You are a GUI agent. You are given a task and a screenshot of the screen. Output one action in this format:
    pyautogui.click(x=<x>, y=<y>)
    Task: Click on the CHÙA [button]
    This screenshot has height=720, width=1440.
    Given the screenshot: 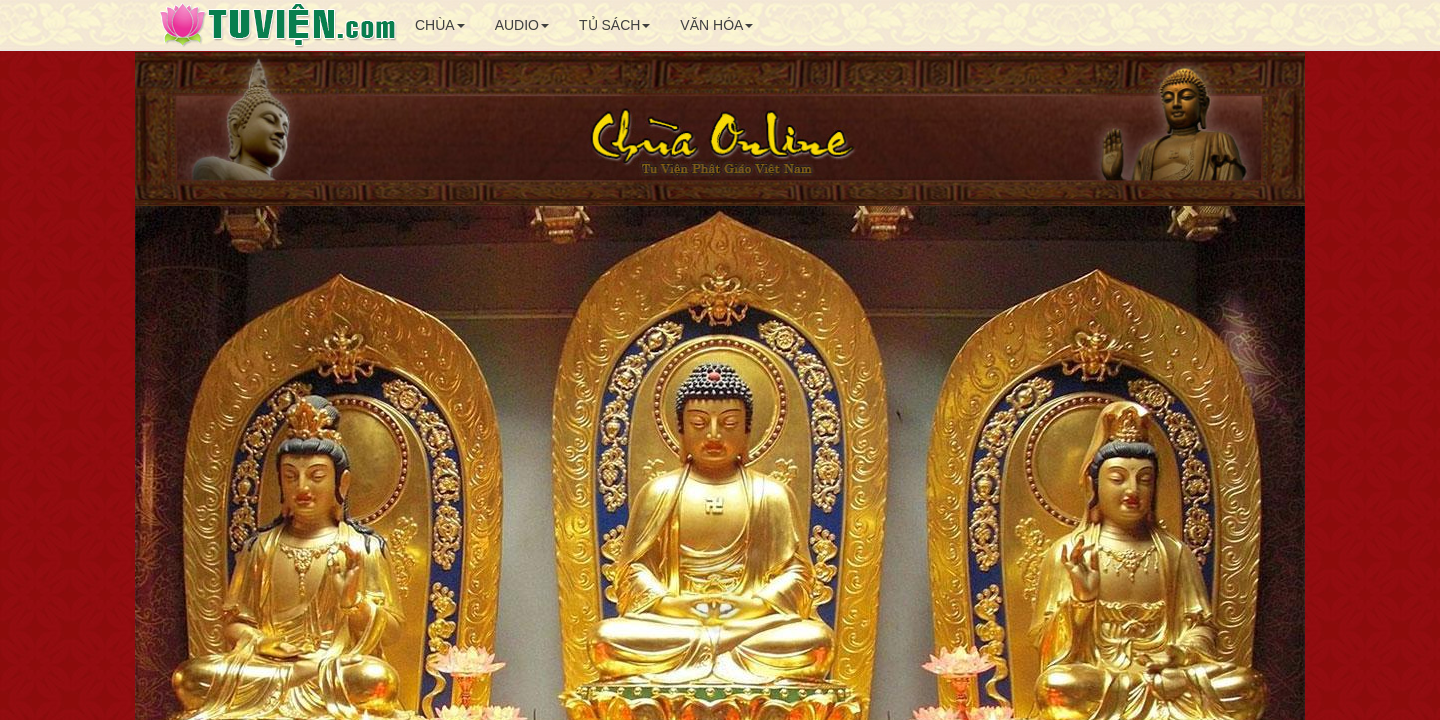 What is the action you would take?
    pyautogui.click(x=440, y=25)
    